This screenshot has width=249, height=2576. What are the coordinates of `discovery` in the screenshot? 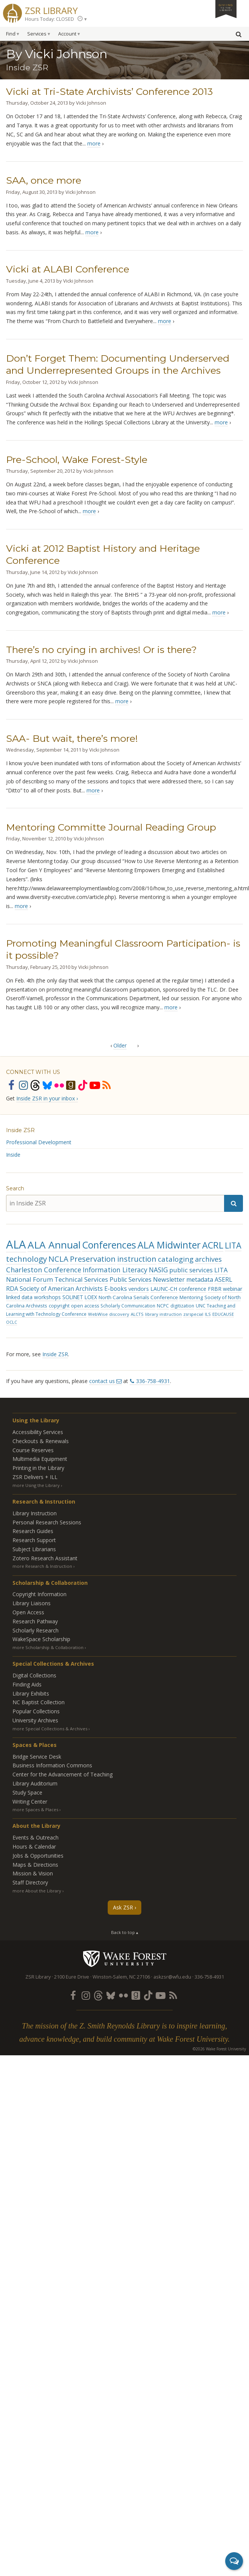 It's located at (119, 1314).